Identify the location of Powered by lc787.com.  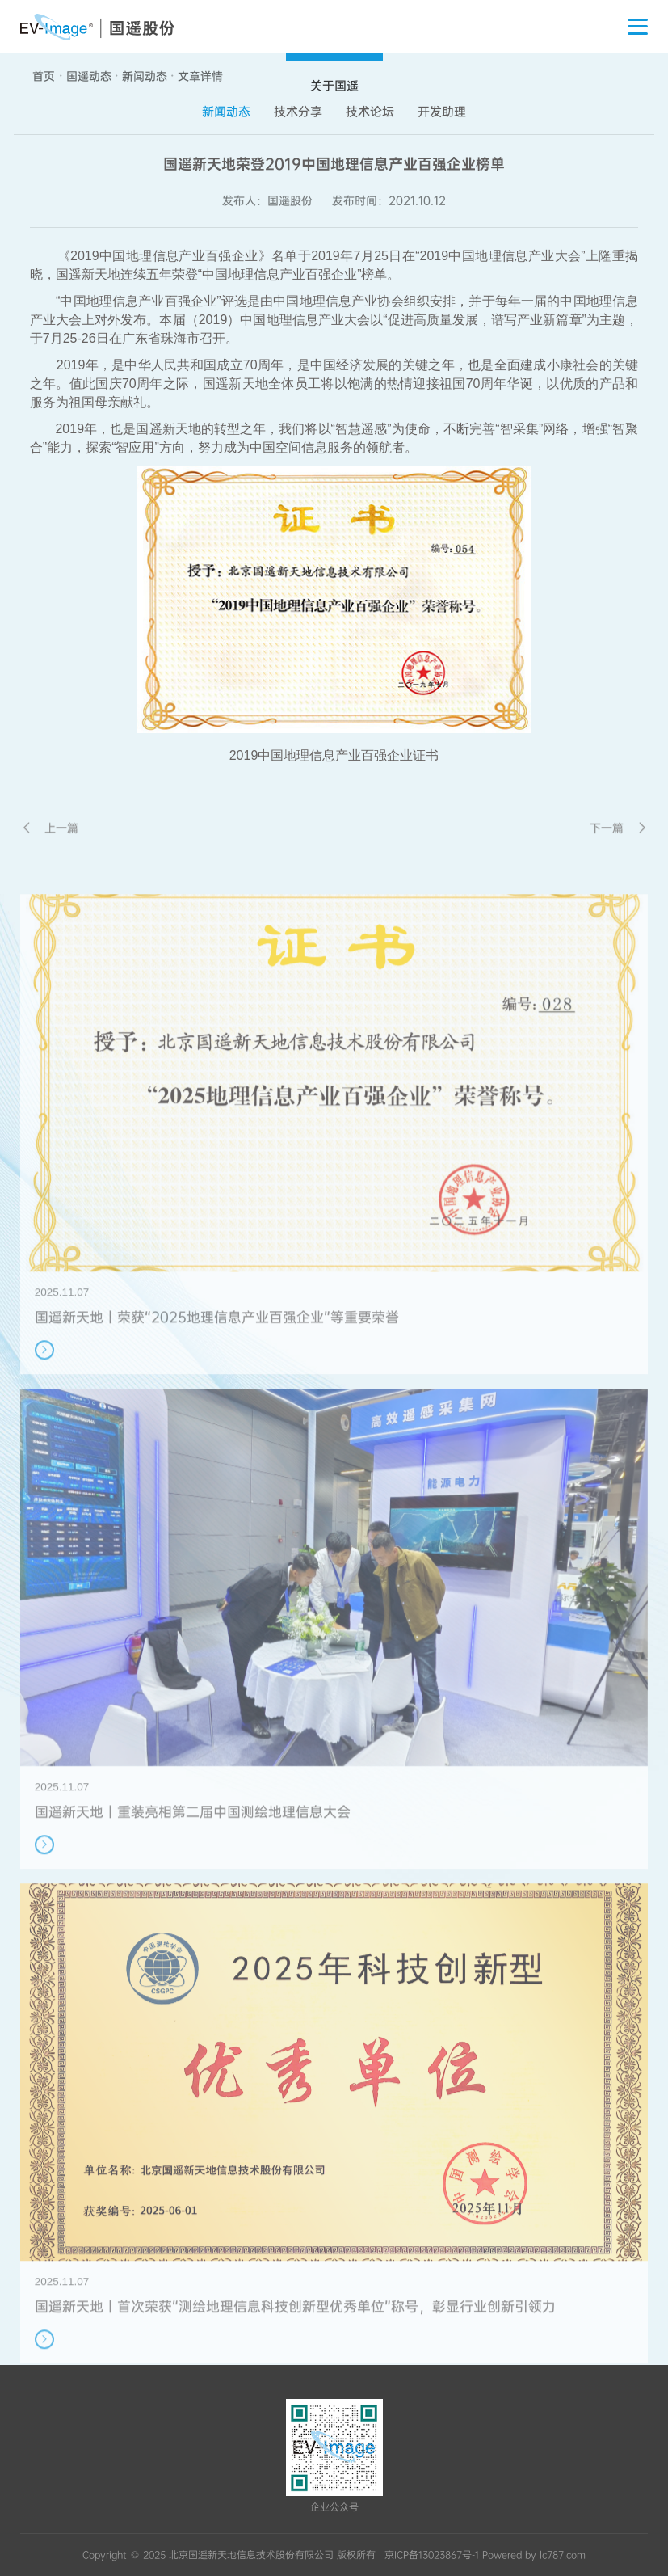
(534, 2555).